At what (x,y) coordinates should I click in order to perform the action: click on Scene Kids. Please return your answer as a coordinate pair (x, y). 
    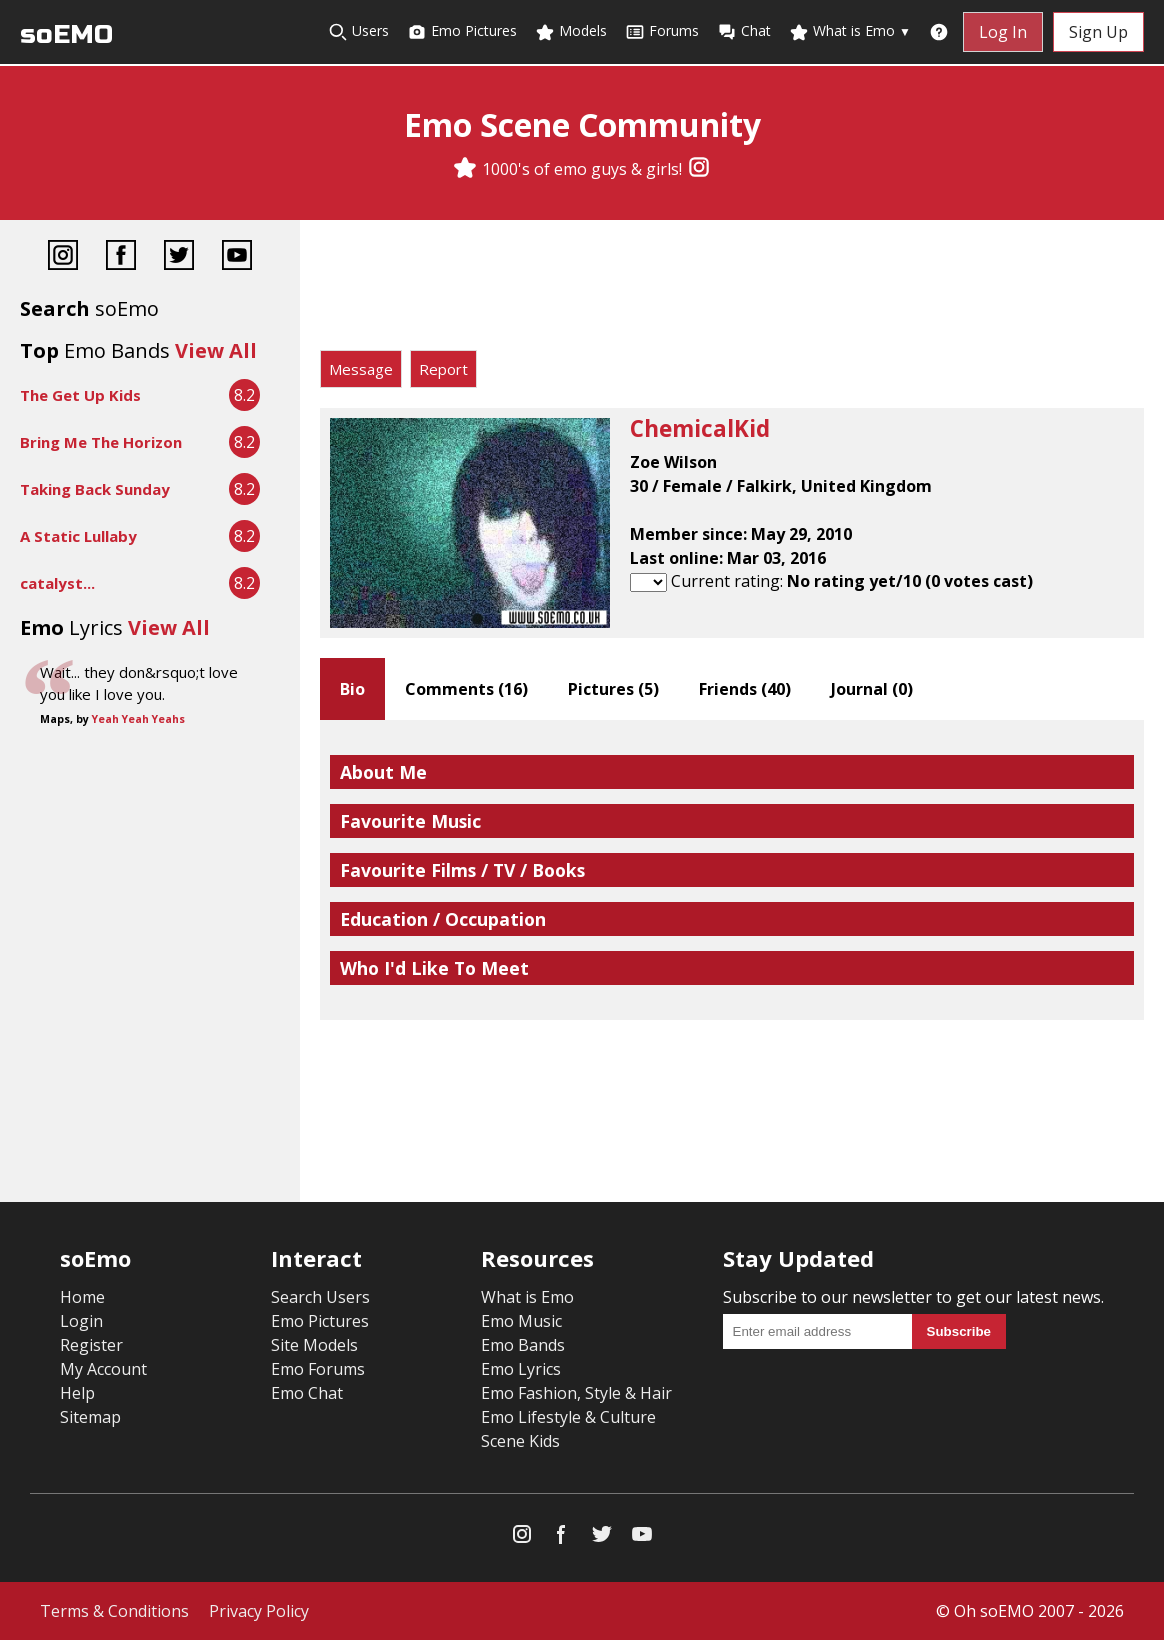
    Looking at the image, I should click on (520, 1441).